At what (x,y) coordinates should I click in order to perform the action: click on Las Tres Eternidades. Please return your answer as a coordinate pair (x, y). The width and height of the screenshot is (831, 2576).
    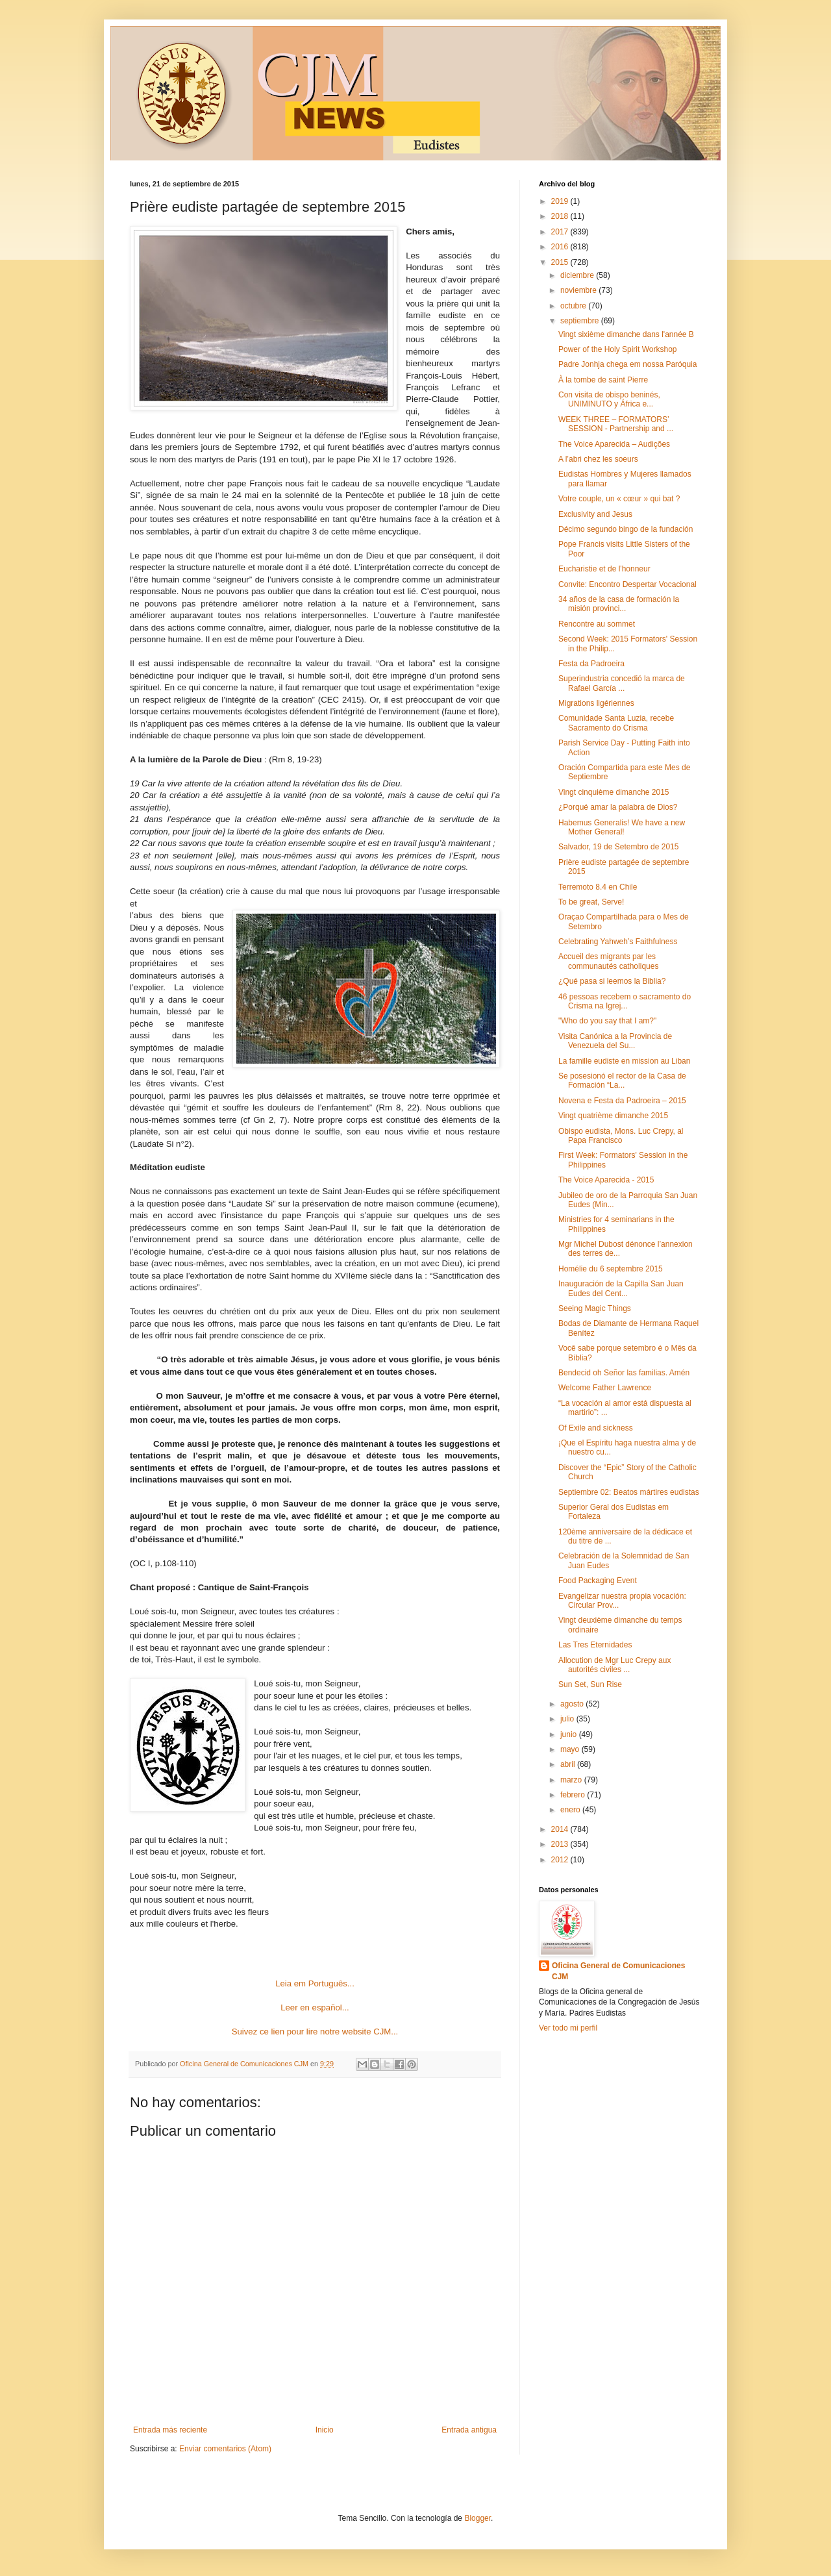
    Looking at the image, I should click on (595, 1644).